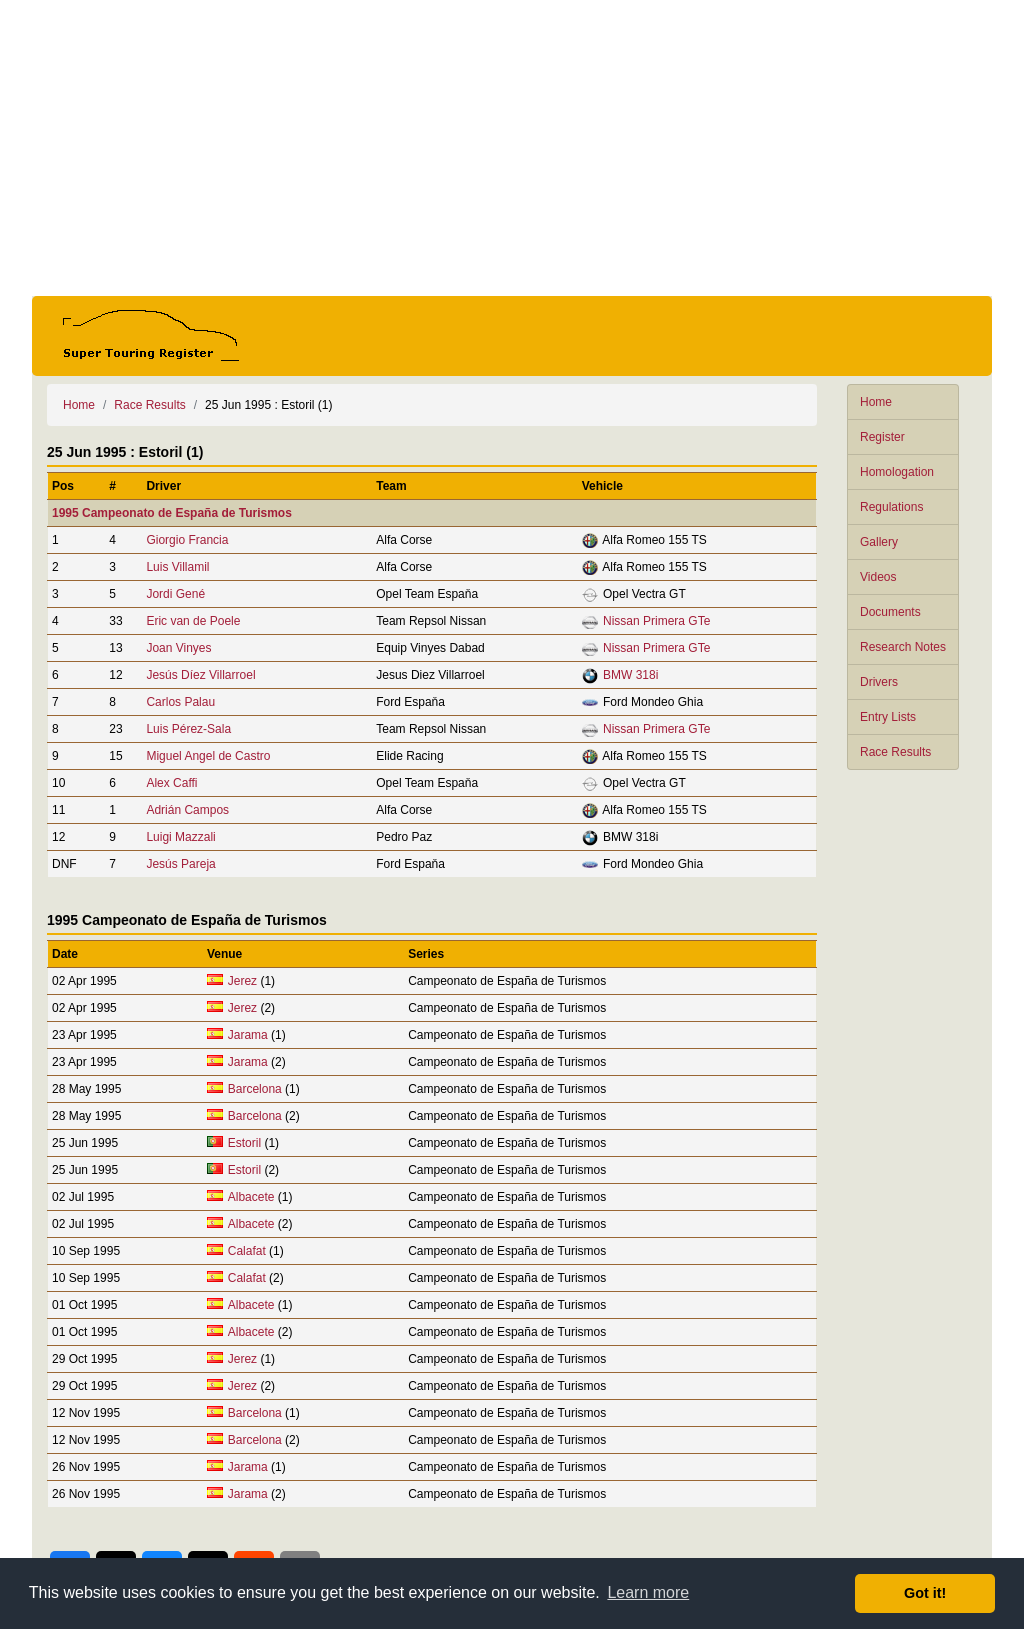 The image size is (1024, 1629). What do you see at coordinates (895, 752) in the screenshot?
I see `Race Results` at bounding box center [895, 752].